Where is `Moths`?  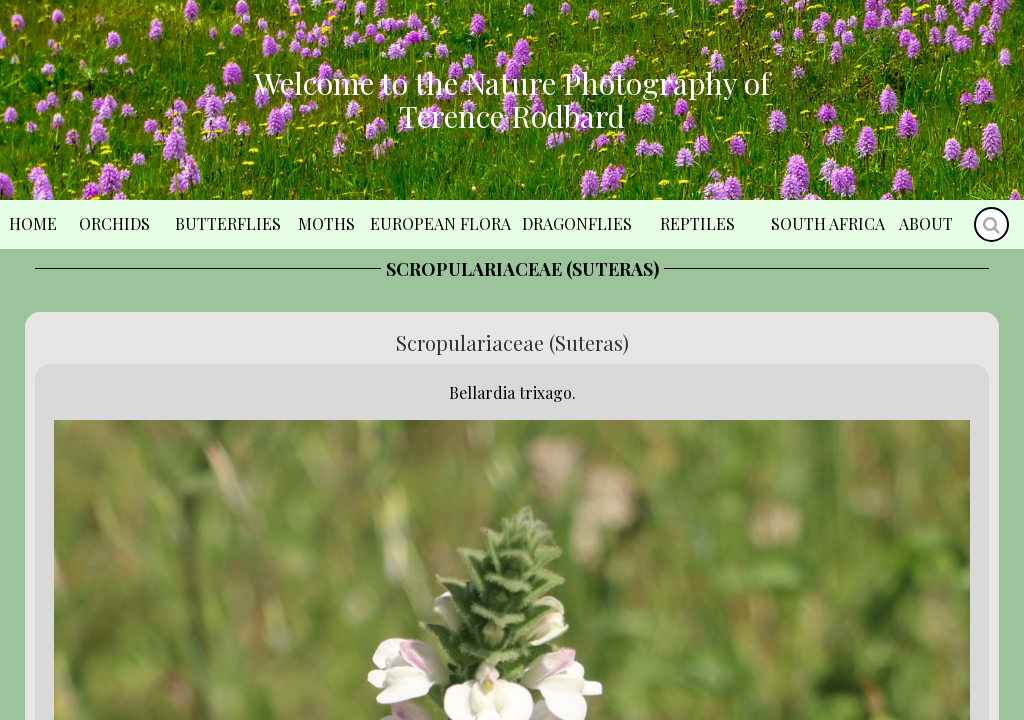 Moths is located at coordinates (326, 223).